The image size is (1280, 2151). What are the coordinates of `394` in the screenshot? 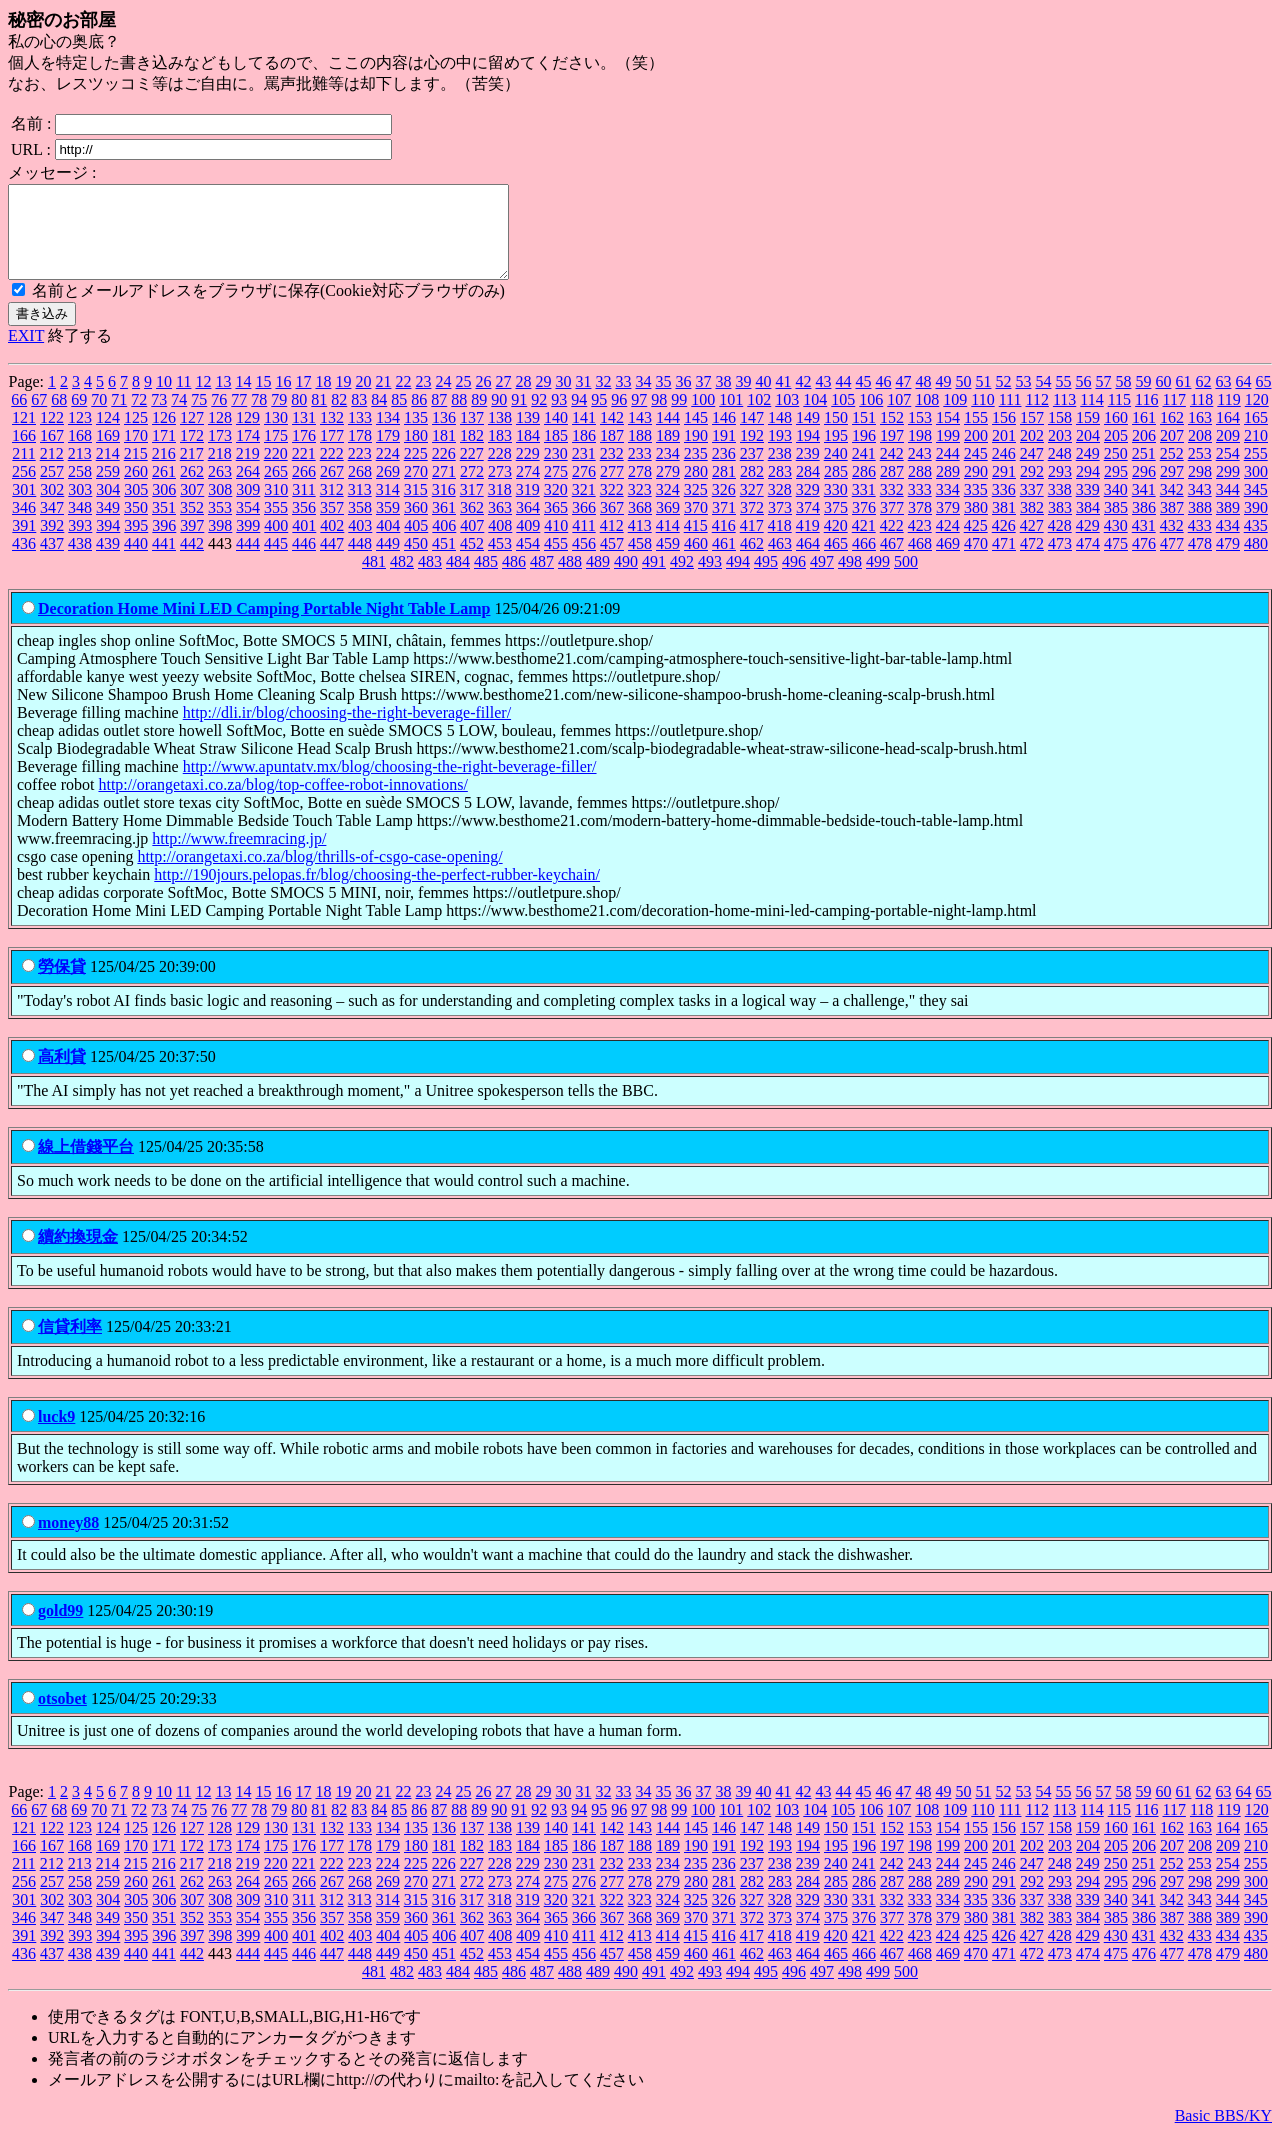 It's located at (108, 543).